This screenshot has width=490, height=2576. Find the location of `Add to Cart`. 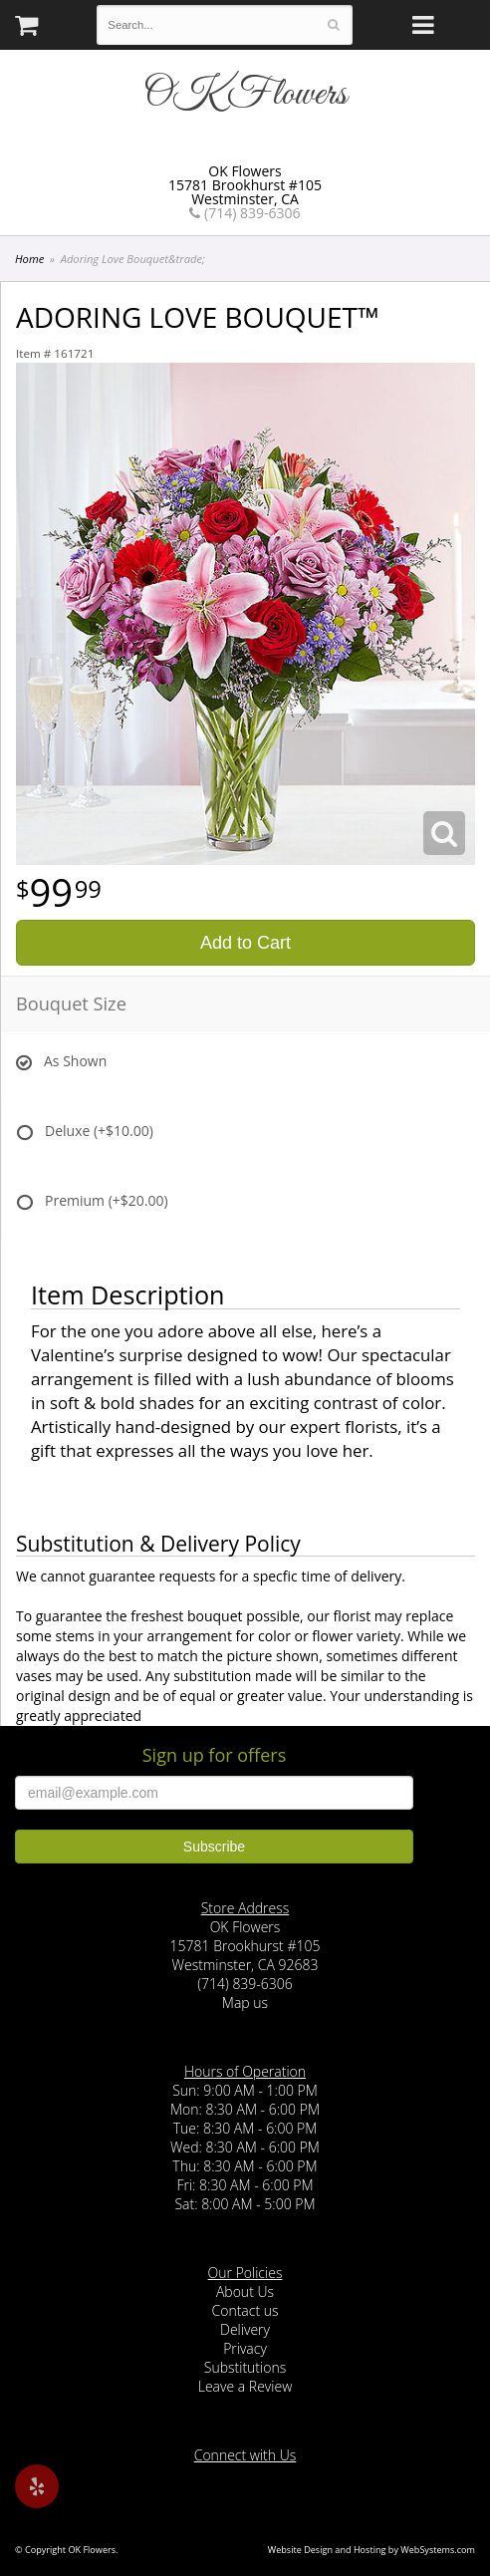

Add to Cart is located at coordinates (245, 943).